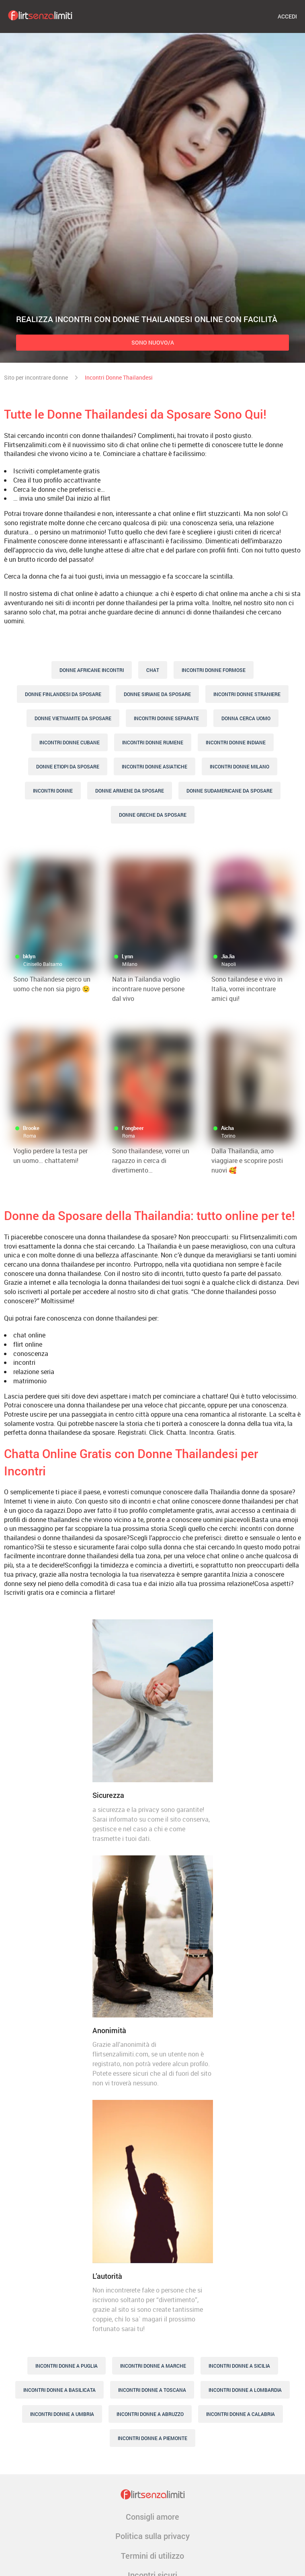 The height and width of the screenshot is (2576, 305). I want to click on Incontri Donne A Sicilia, so click(239, 2365).